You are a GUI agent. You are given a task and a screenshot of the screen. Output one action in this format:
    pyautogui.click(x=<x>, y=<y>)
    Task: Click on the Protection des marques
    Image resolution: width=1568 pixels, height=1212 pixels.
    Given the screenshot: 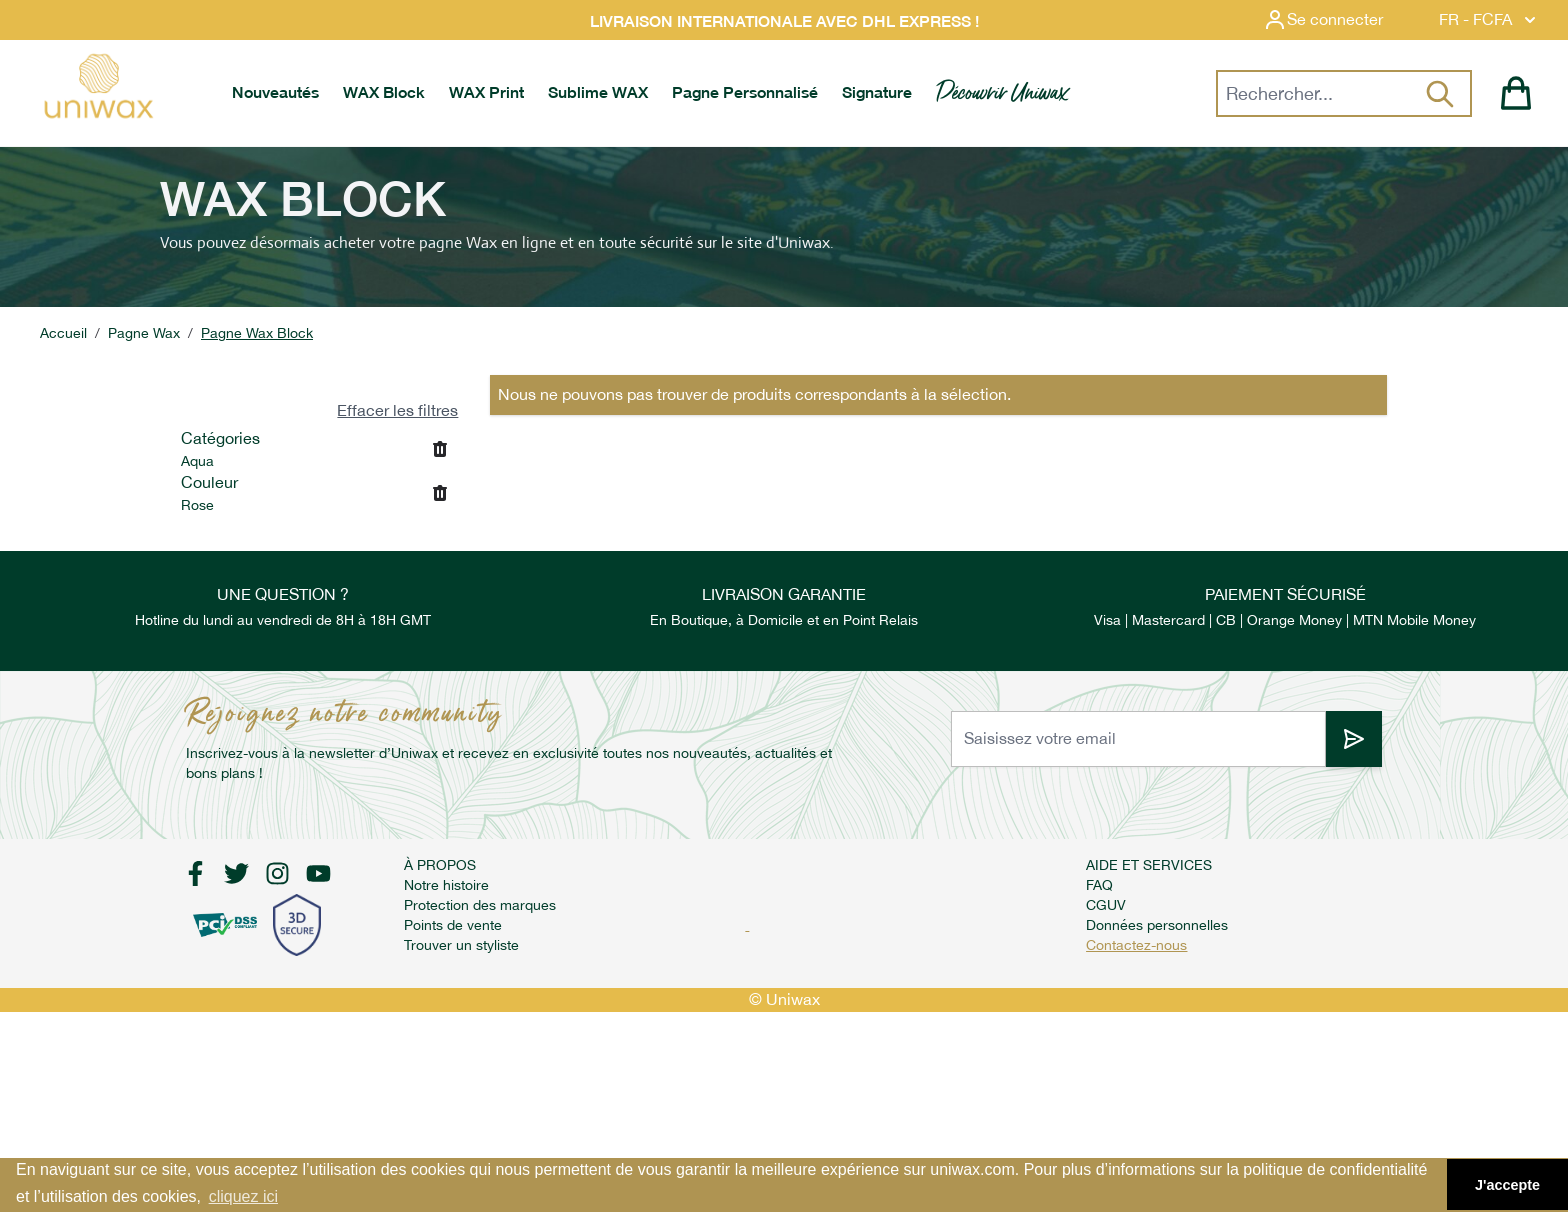 What is the action you would take?
    pyautogui.click(x=480, y=905)
    